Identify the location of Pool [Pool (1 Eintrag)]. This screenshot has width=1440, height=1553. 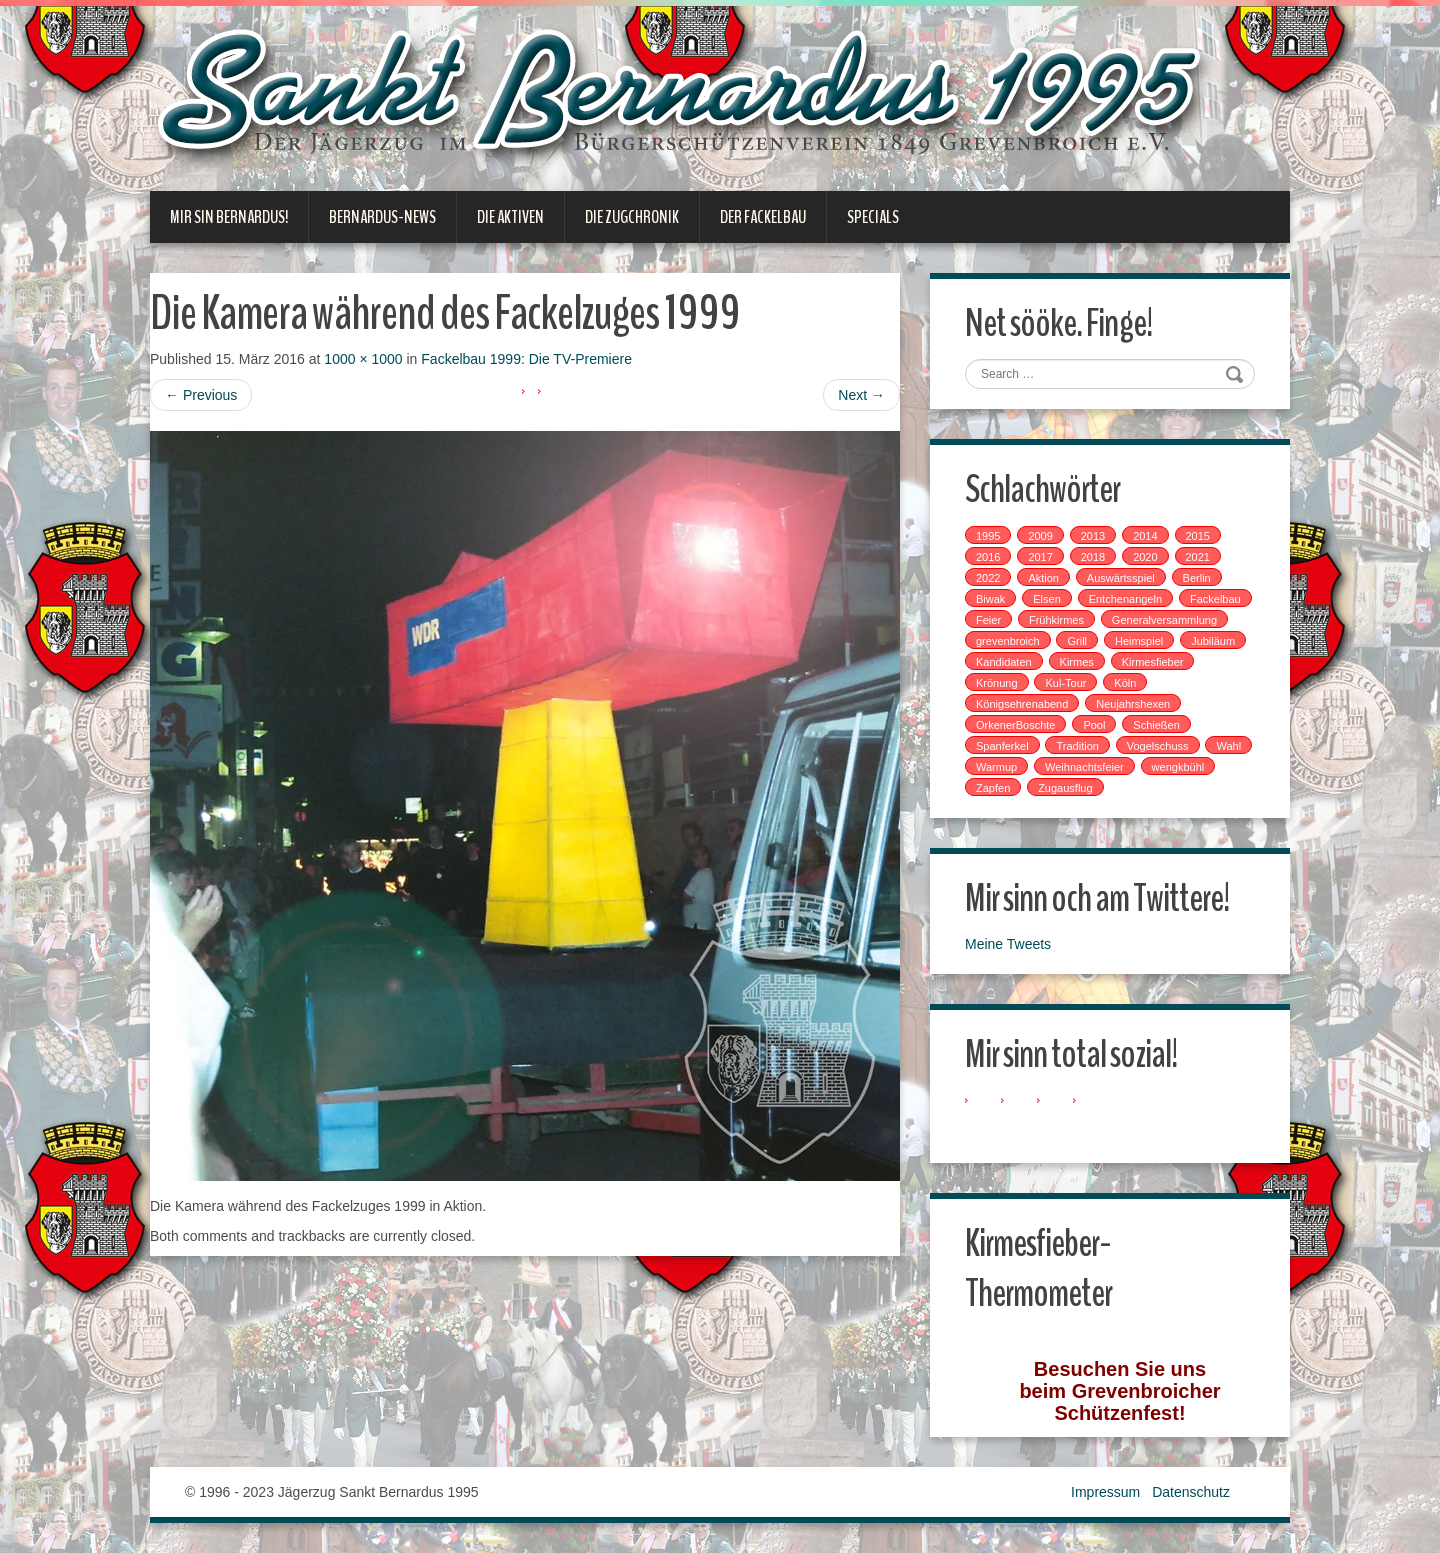
(1094, 725).